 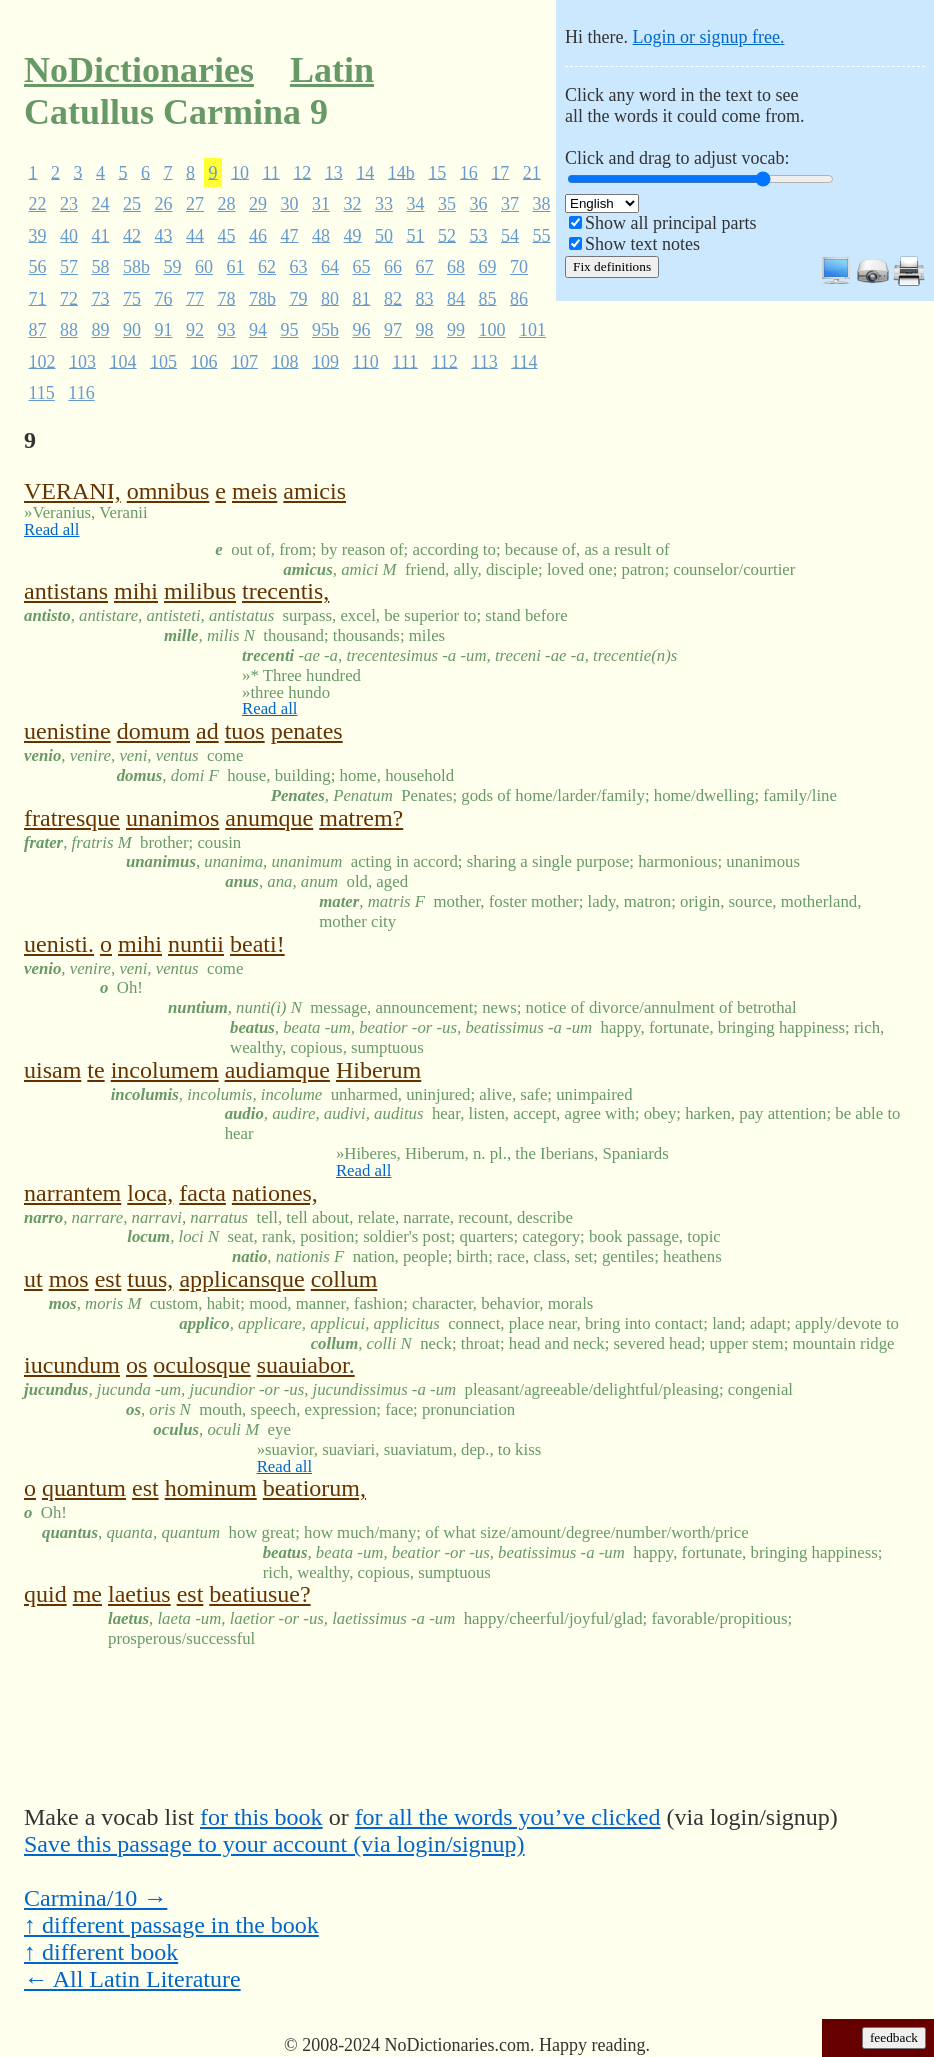 I want to click on me, so click(x=87, y=1594).